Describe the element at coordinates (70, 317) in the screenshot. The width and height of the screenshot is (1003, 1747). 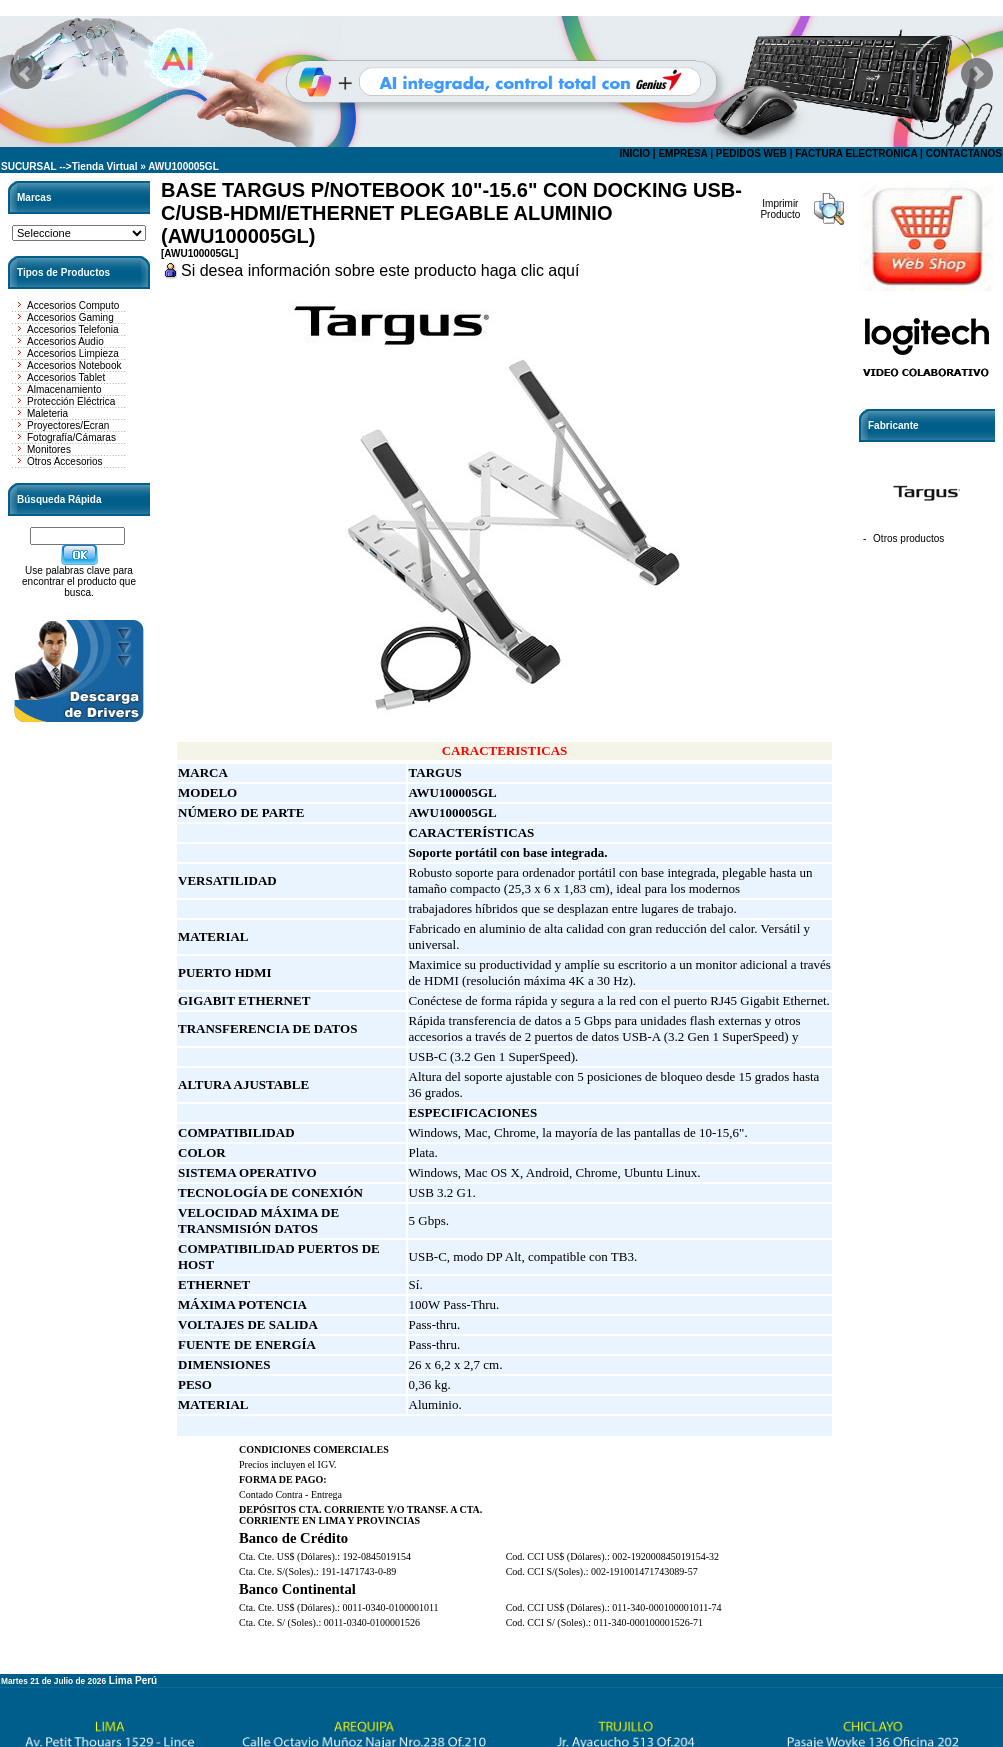
I see `Accesorios Gaming` at that location.